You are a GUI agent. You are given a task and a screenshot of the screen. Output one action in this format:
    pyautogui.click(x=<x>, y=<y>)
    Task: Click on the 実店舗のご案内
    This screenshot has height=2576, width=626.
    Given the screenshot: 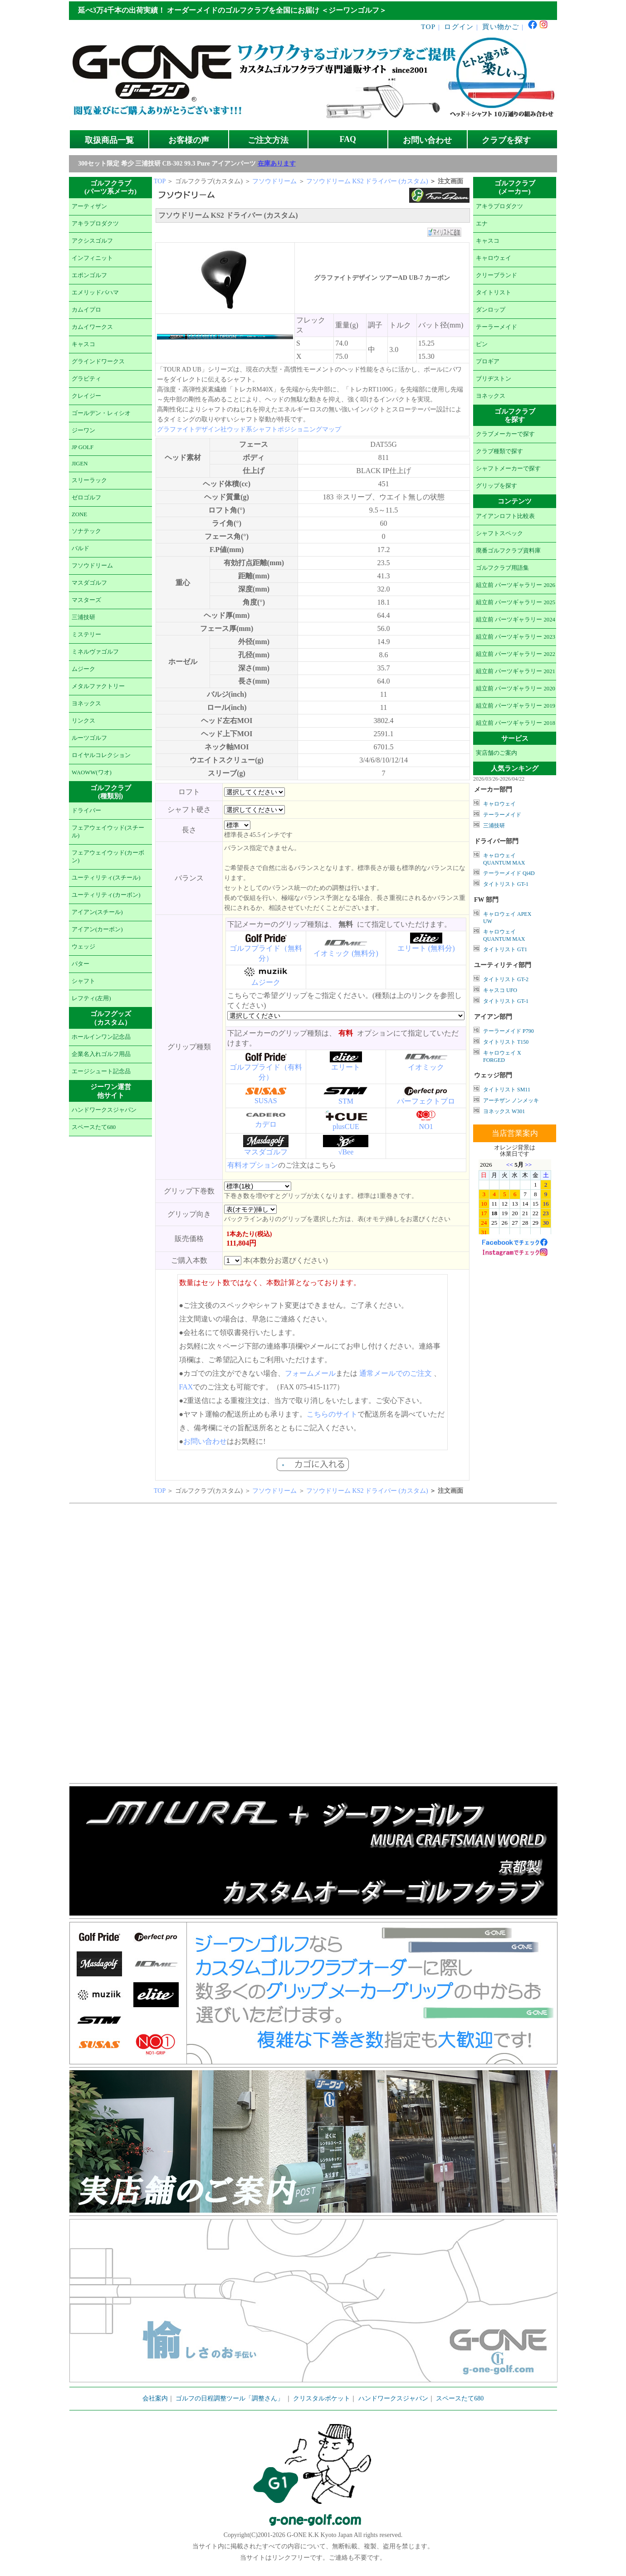 What is the action you would take?
    pyautogui.click(x=496, y=753)
    